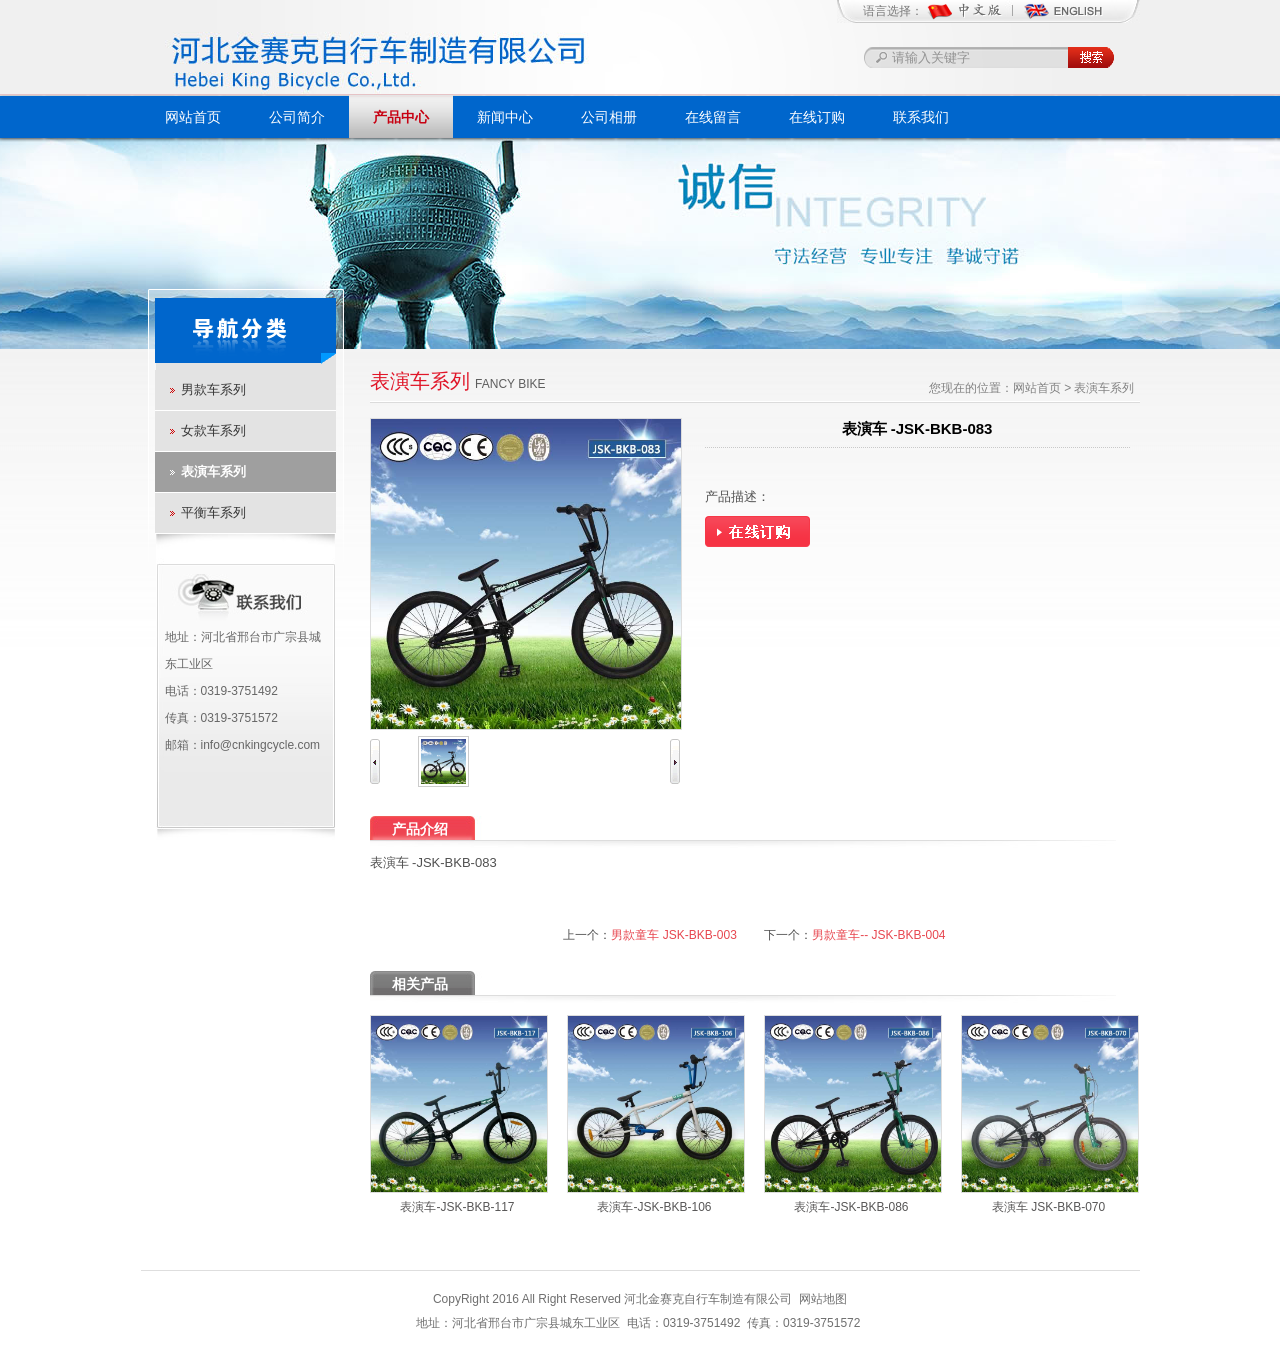 This screenshot has height=1351, width=1280. Describe the element at coordinates (457, 1207) in the screenshot. I see `表演车-JSK-BKB-117` at that location.